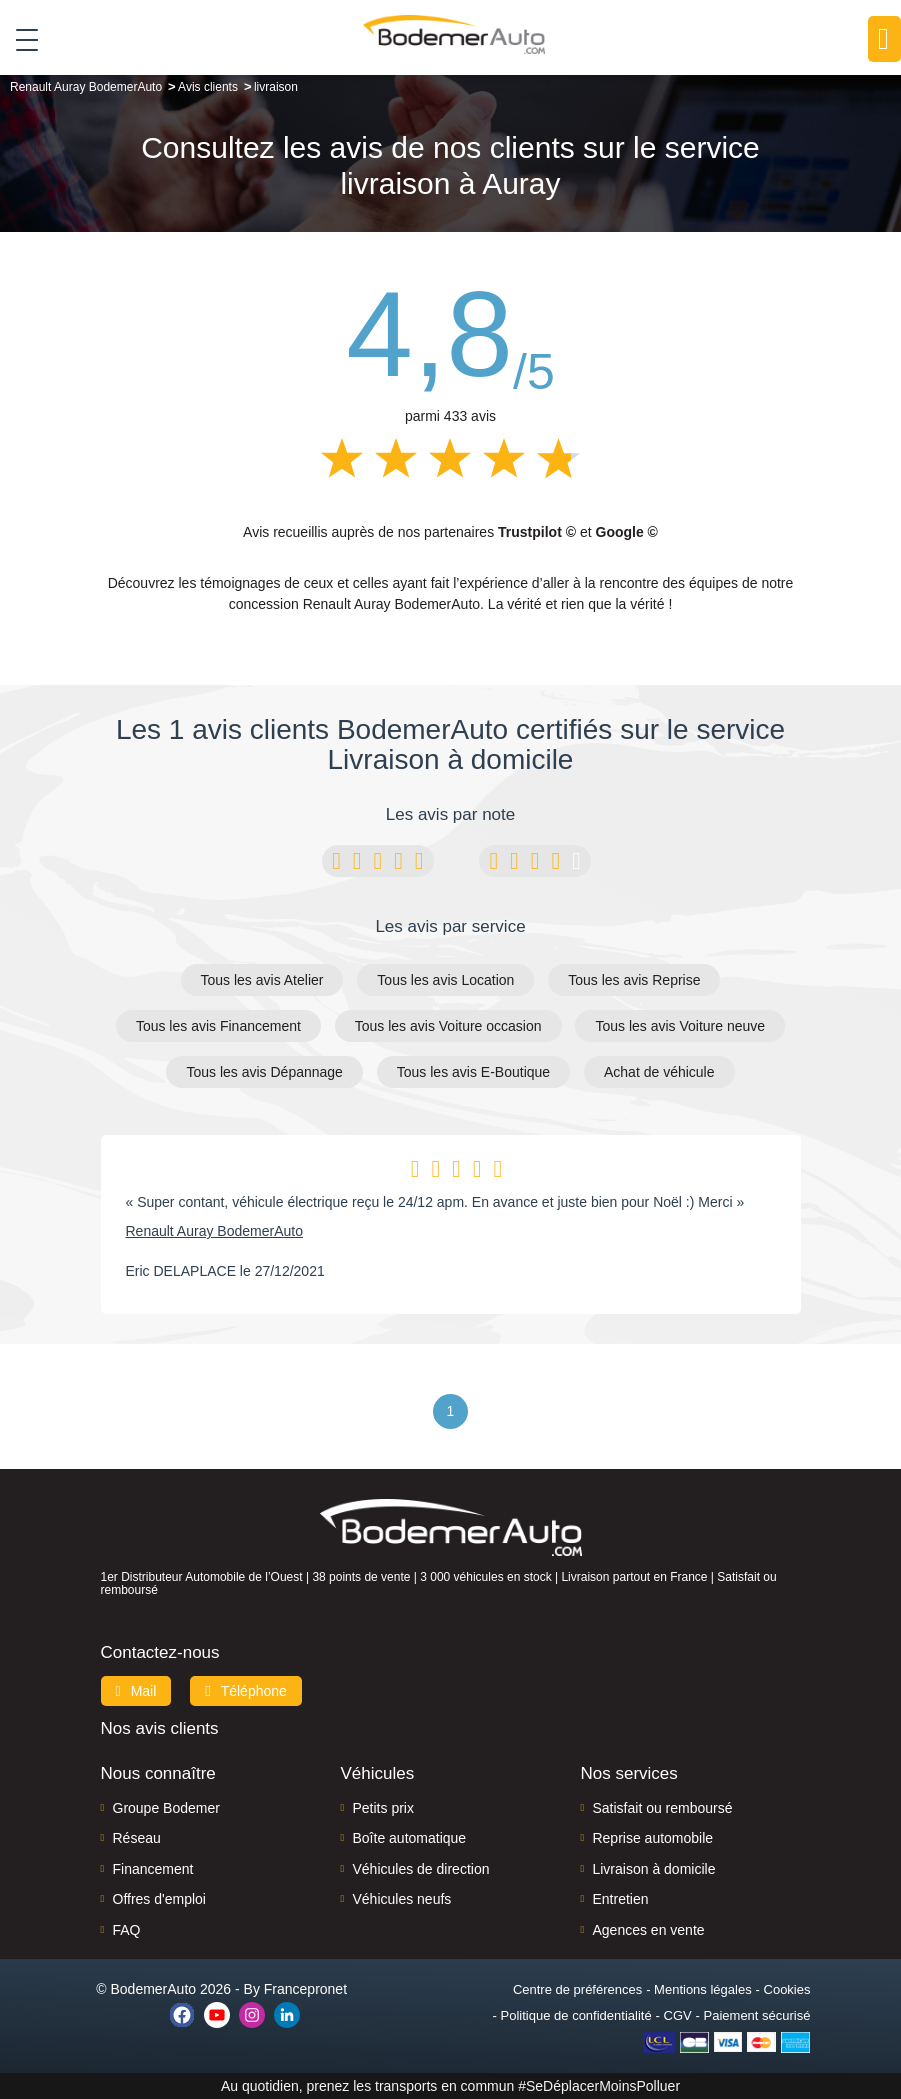  Describe the element at coordinates (648, 1930) in the screenshot. I see `Agences en vente` at that location.